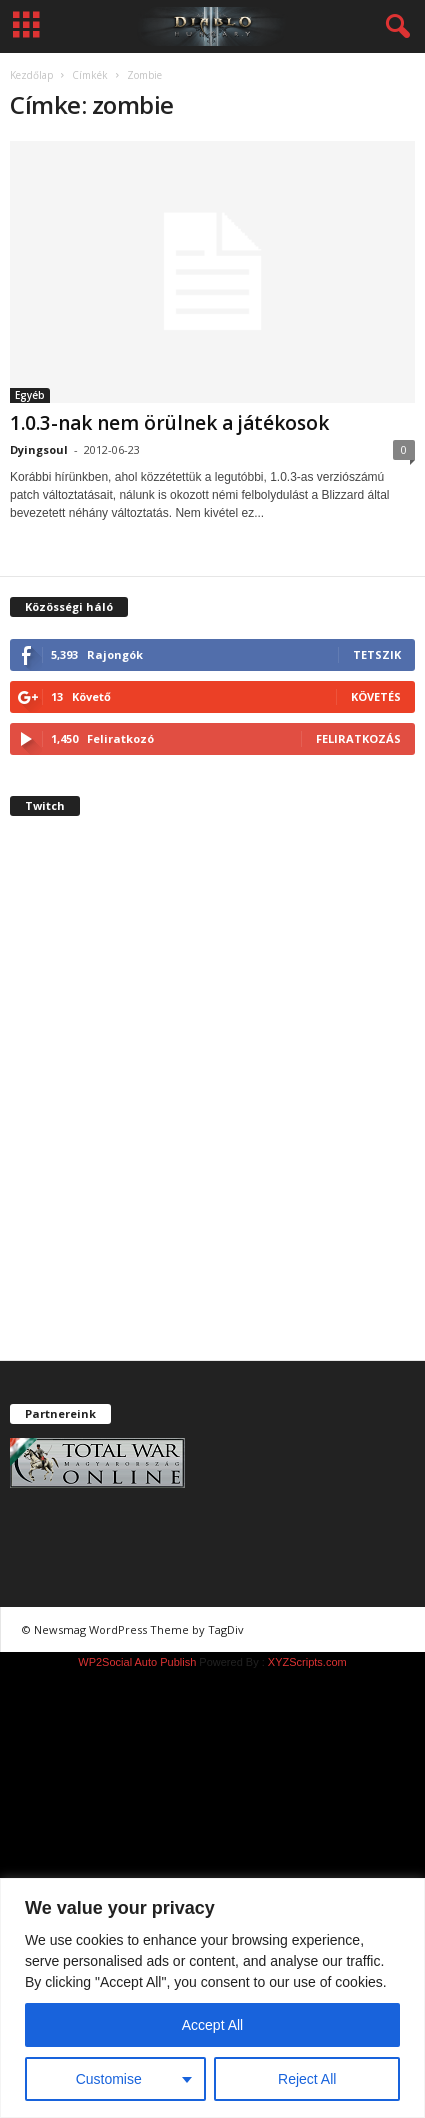 The image size is (425, 2118). What do you see at coordinates (109, 2079) in the screenshot?
I see `Customise` at bounding box center [109, 2079].